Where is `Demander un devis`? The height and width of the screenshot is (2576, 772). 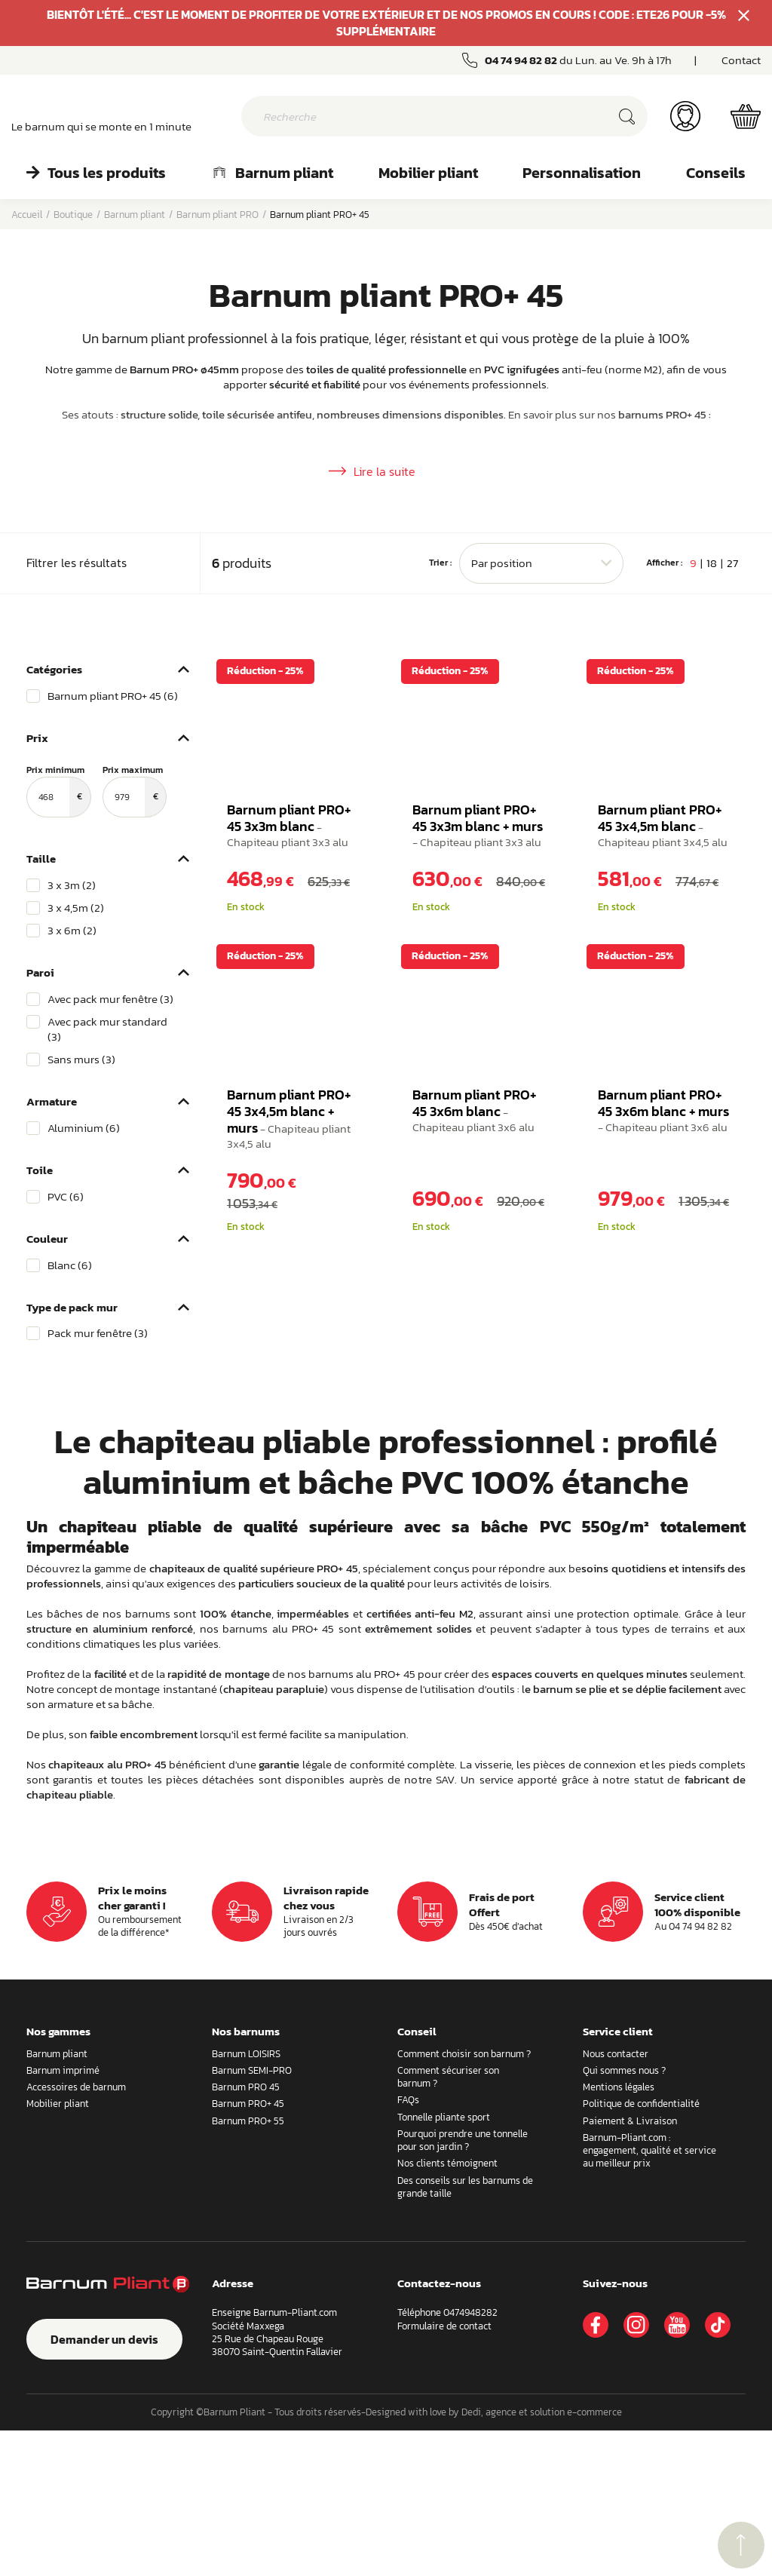 Demander un devis is located at coordinates (104, 2485).